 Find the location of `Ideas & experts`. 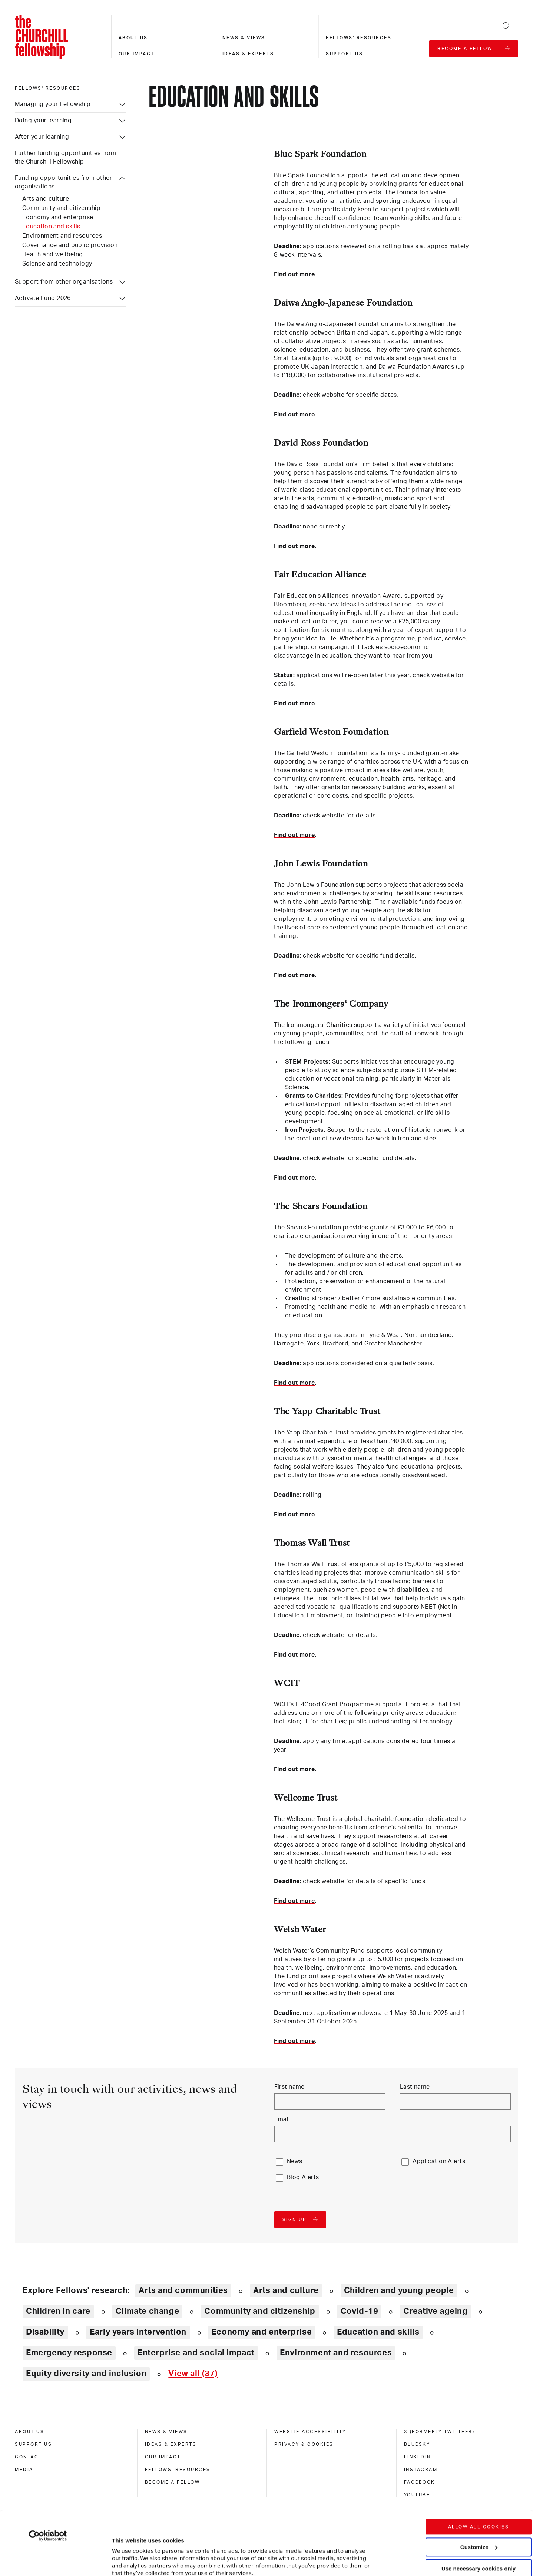

Ideas & experts is located at coordinates (248, 54).